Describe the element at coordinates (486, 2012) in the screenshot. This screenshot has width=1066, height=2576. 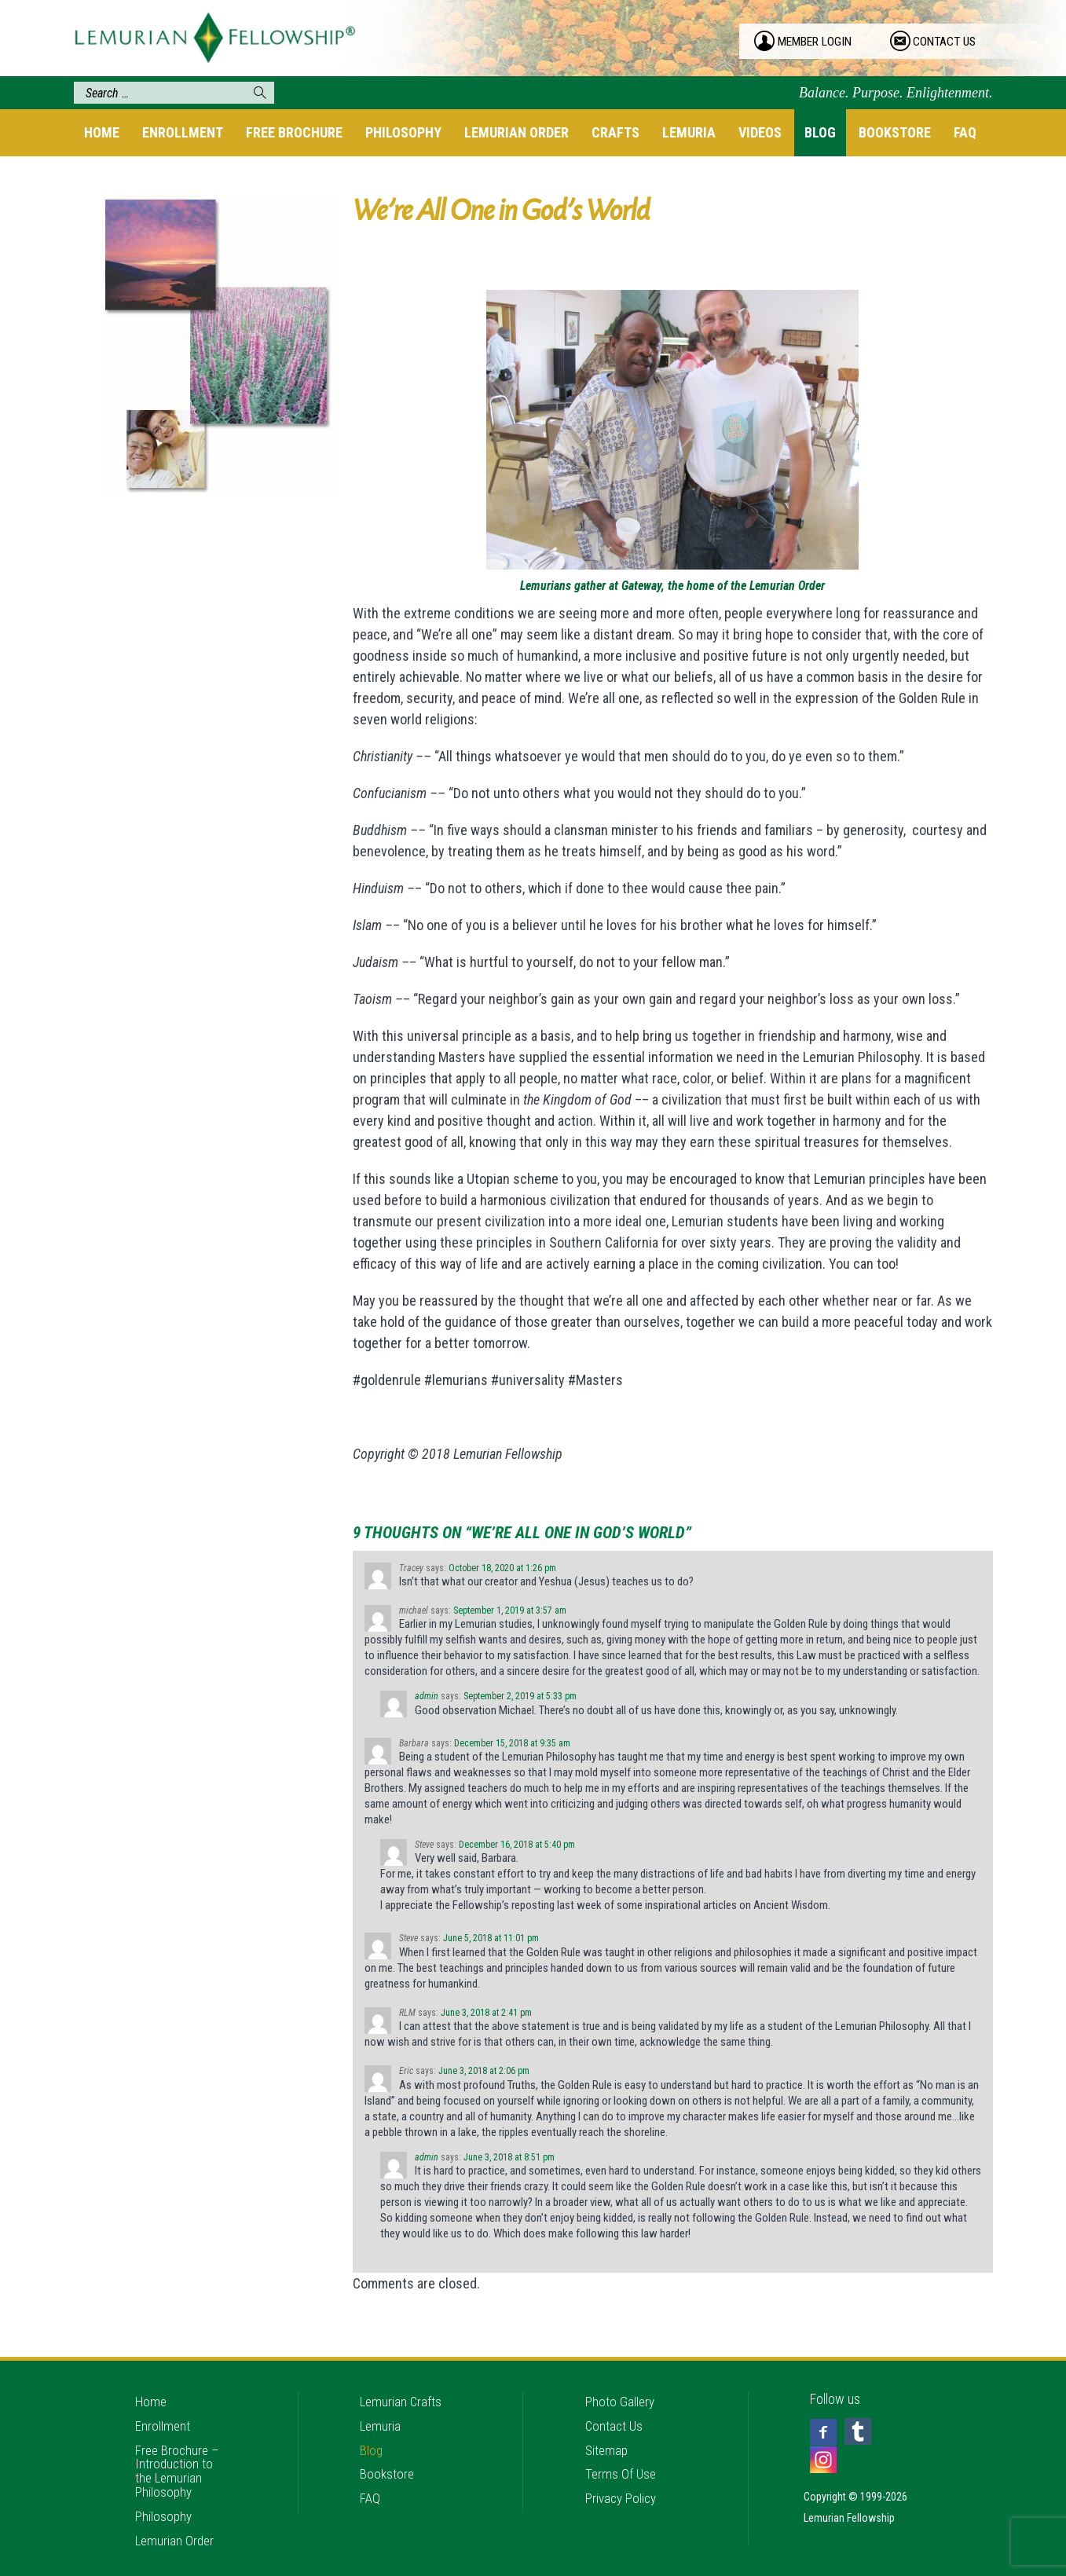
I see `June 3, 2018 at 2:41 pm` at that location.